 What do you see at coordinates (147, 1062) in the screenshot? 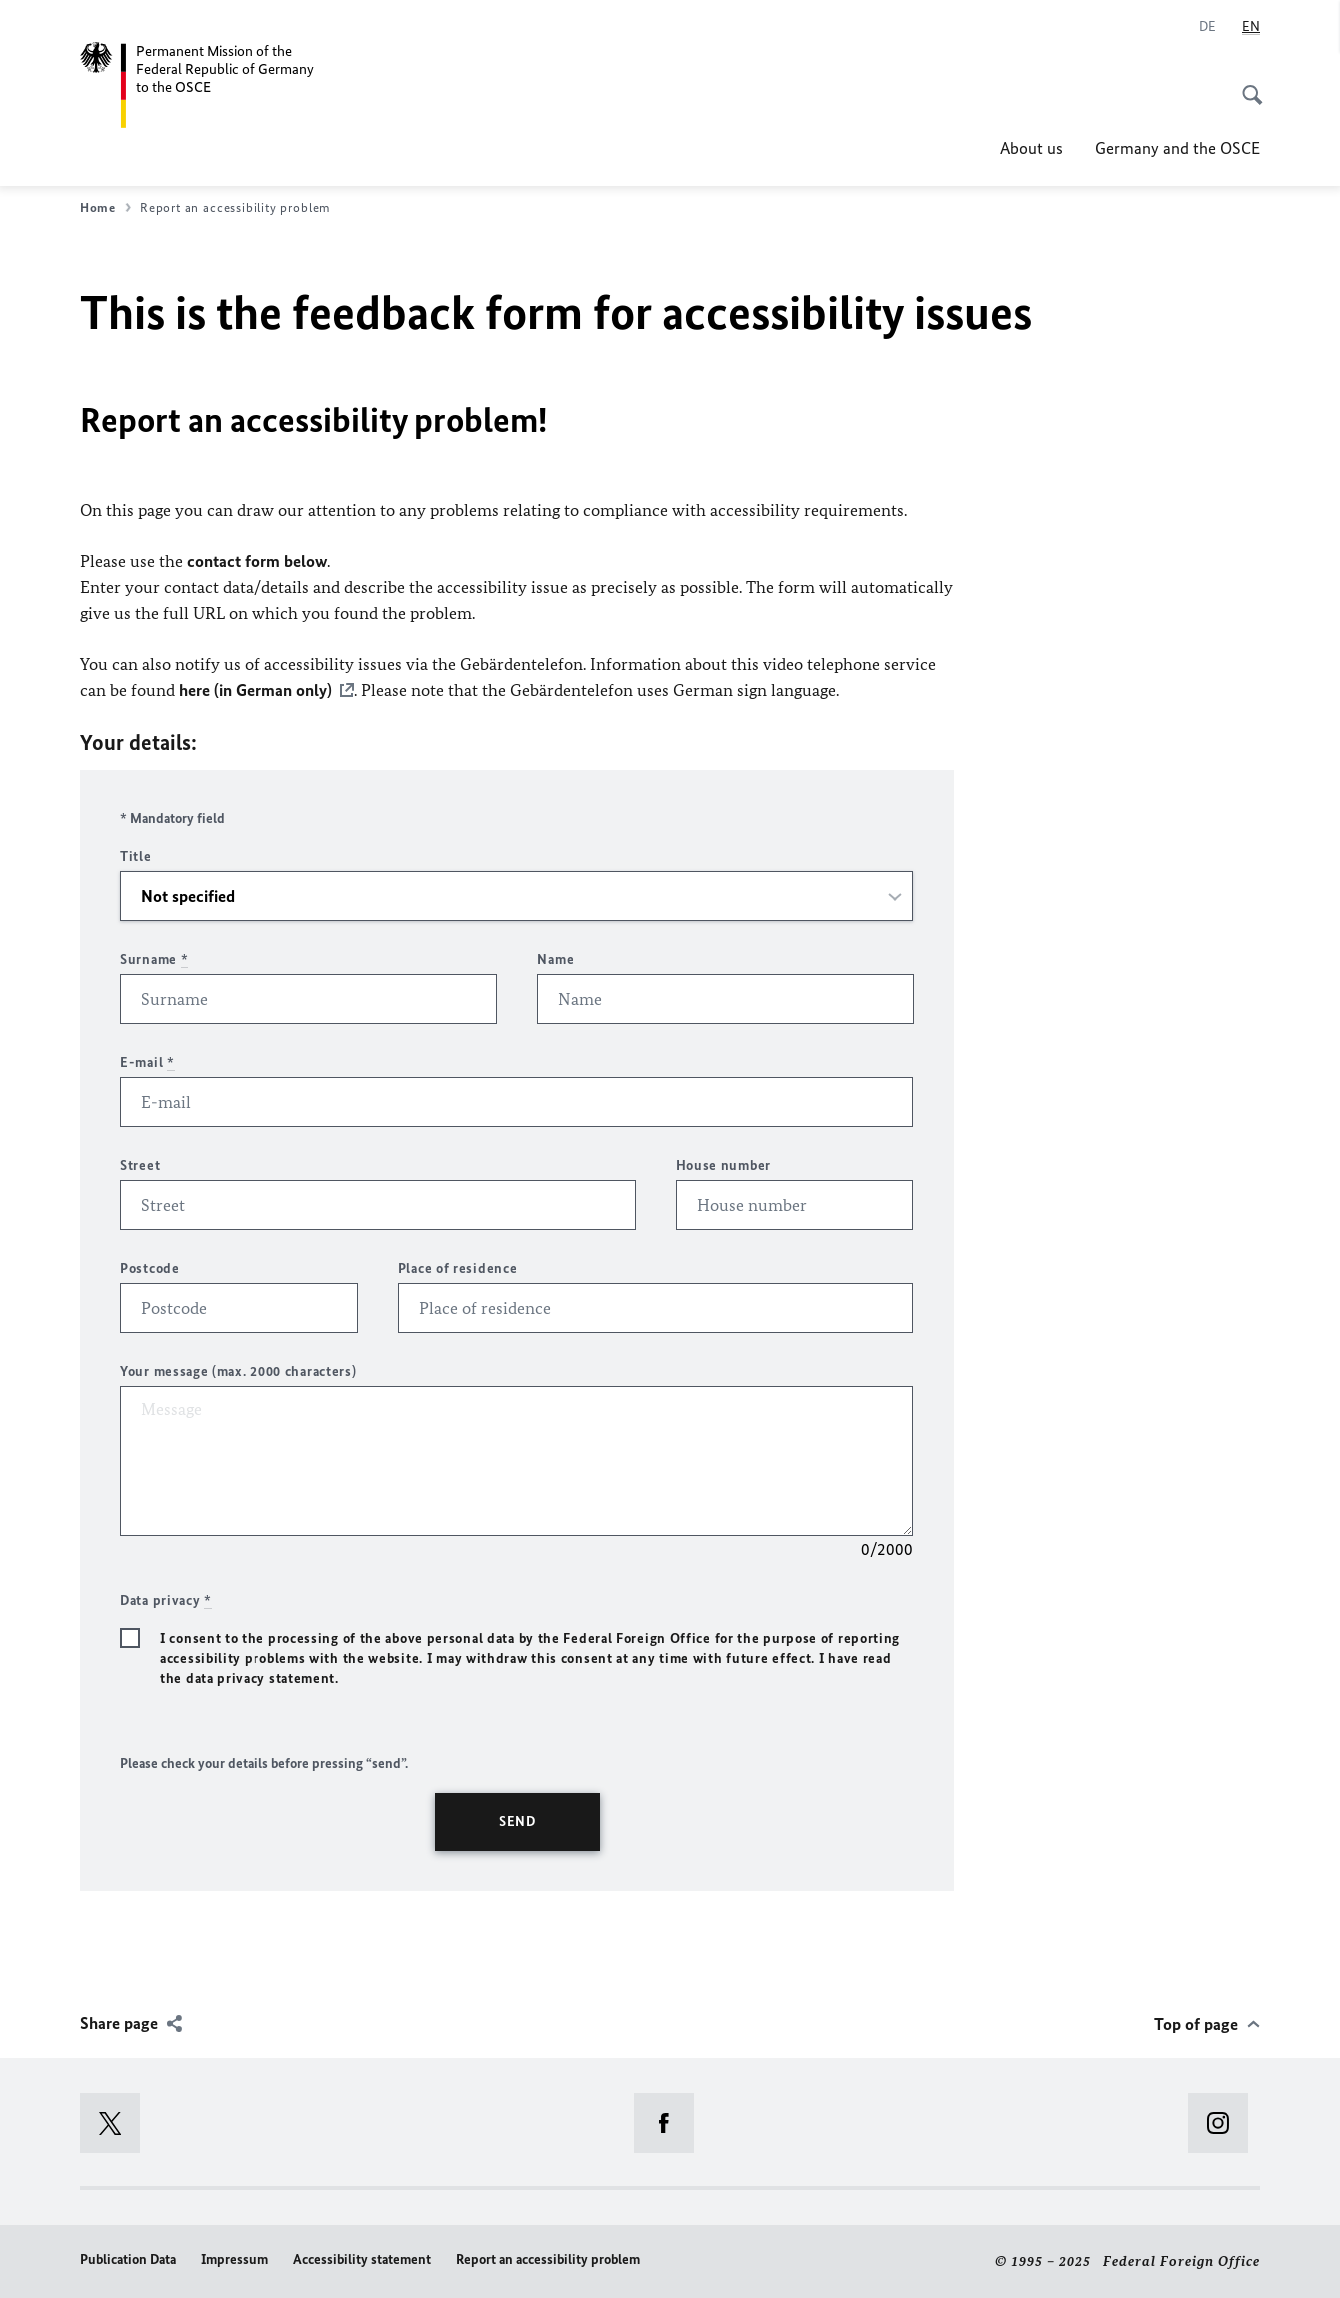
I see `E-mail` at bounding box center [147, 1062].